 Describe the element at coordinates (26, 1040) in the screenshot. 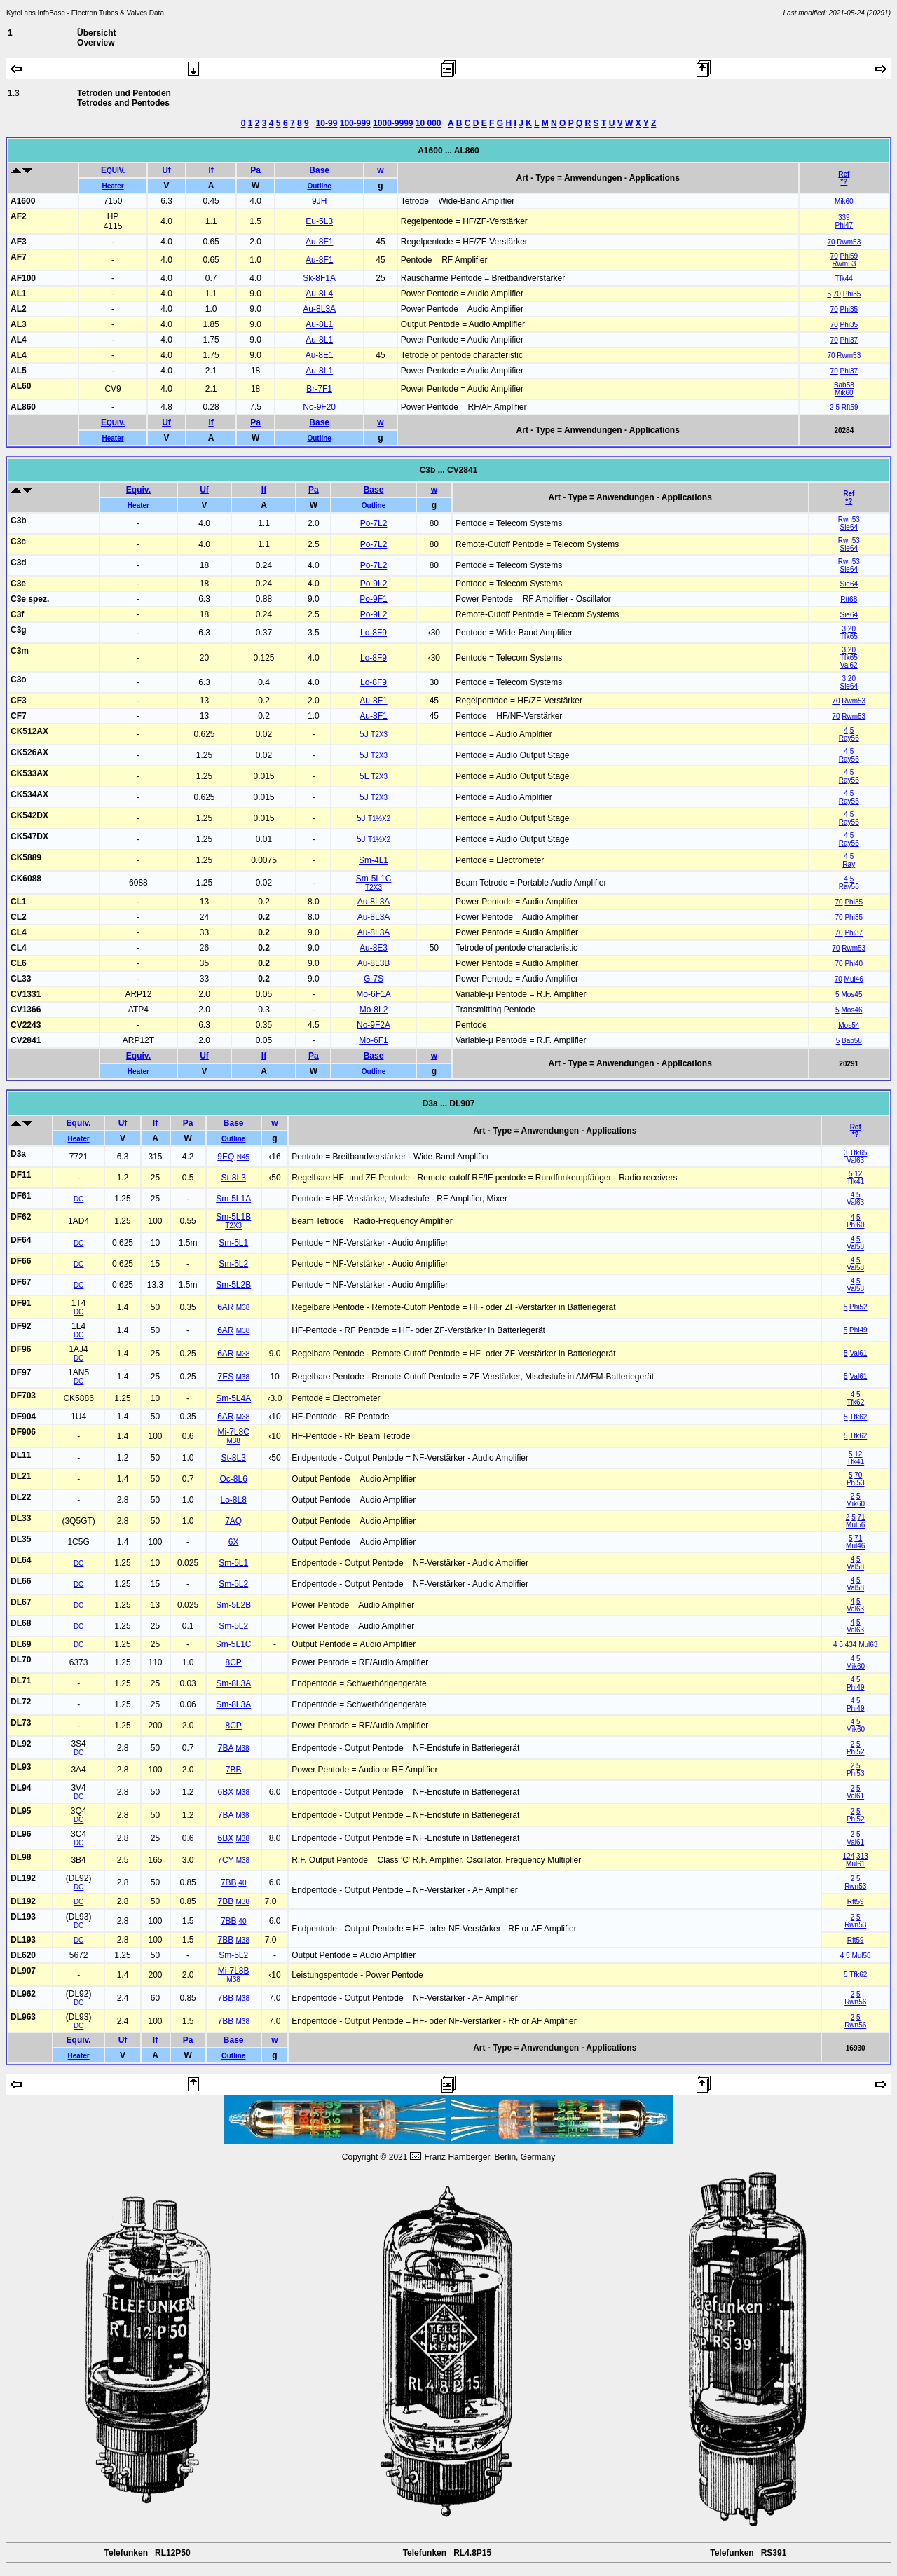

I see `CV2841` at that location.